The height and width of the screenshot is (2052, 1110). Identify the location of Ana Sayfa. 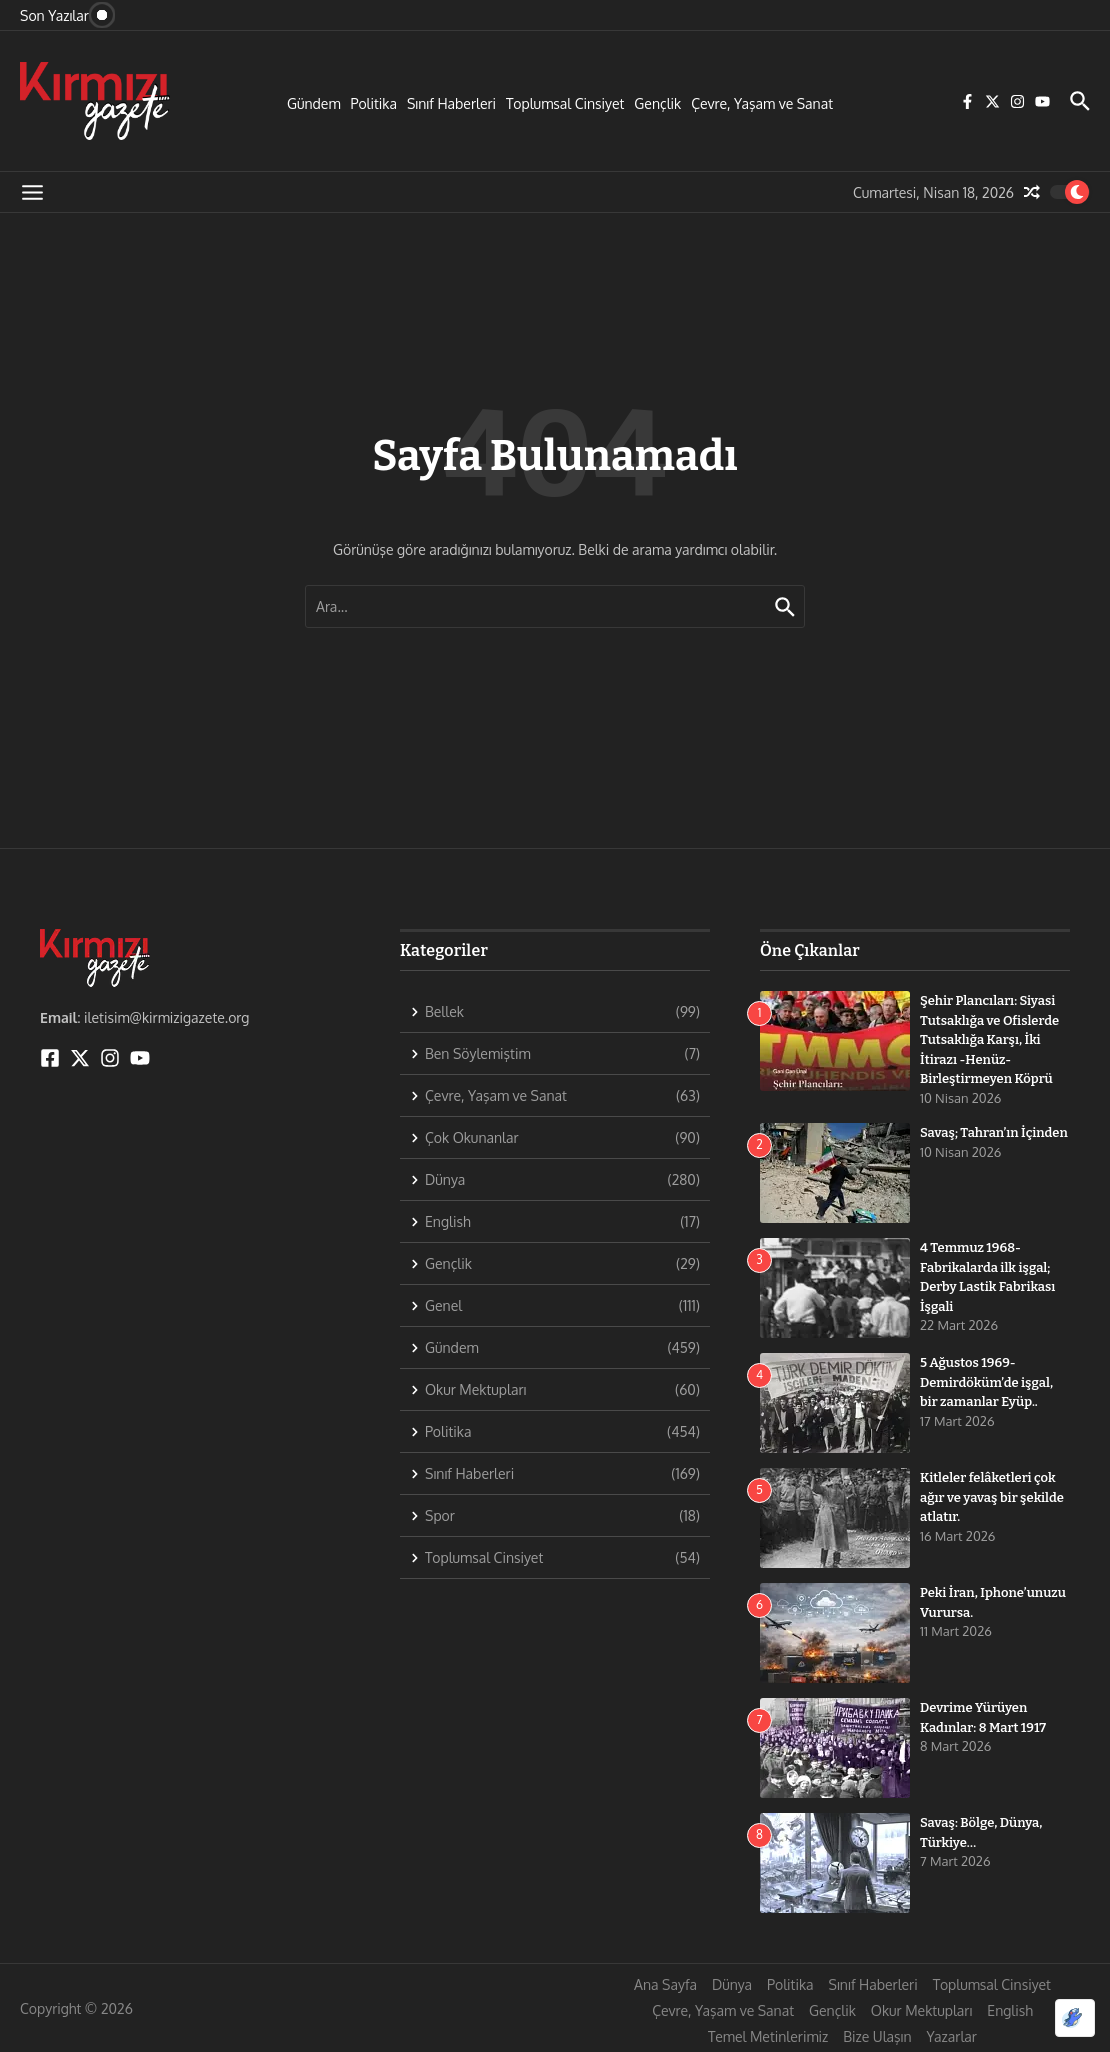
(665, 1984).